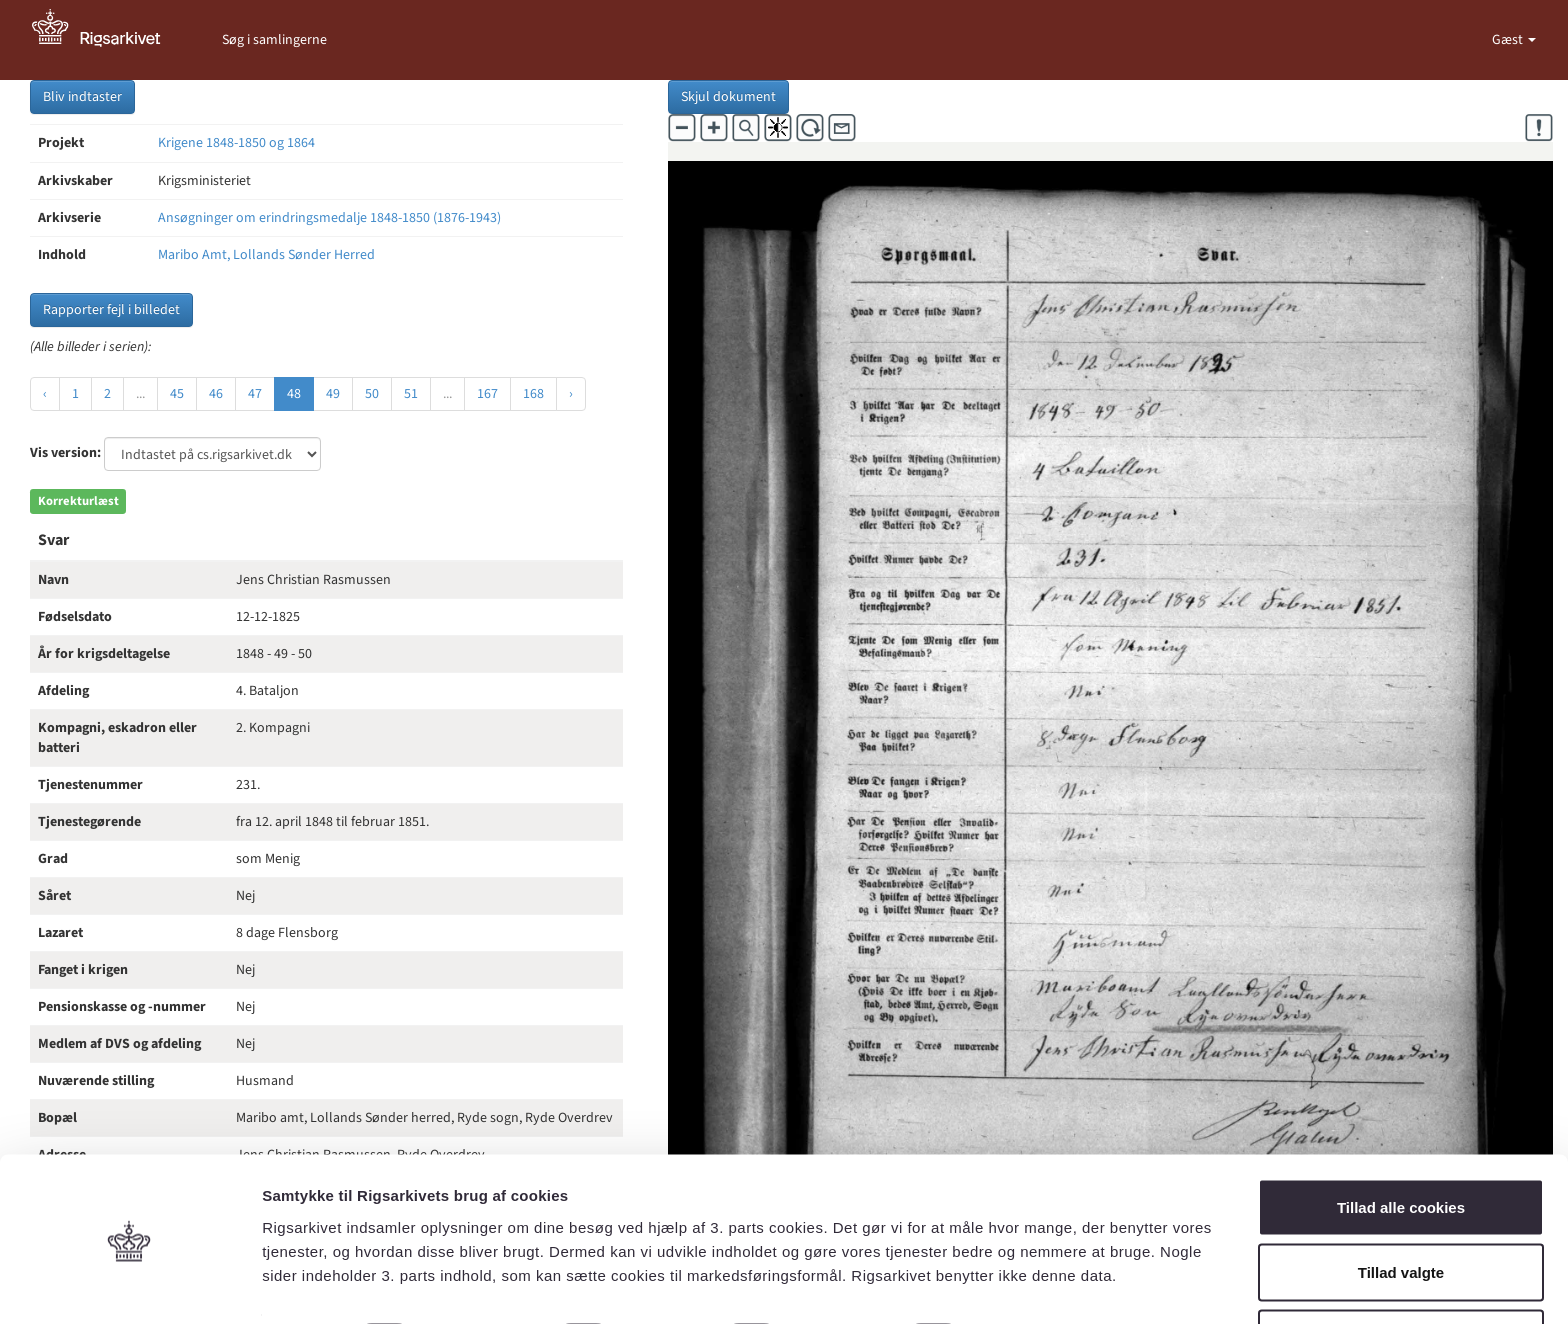 This screenshot has width=1568, height=1324. I want to click on 47, so click(255, 394).